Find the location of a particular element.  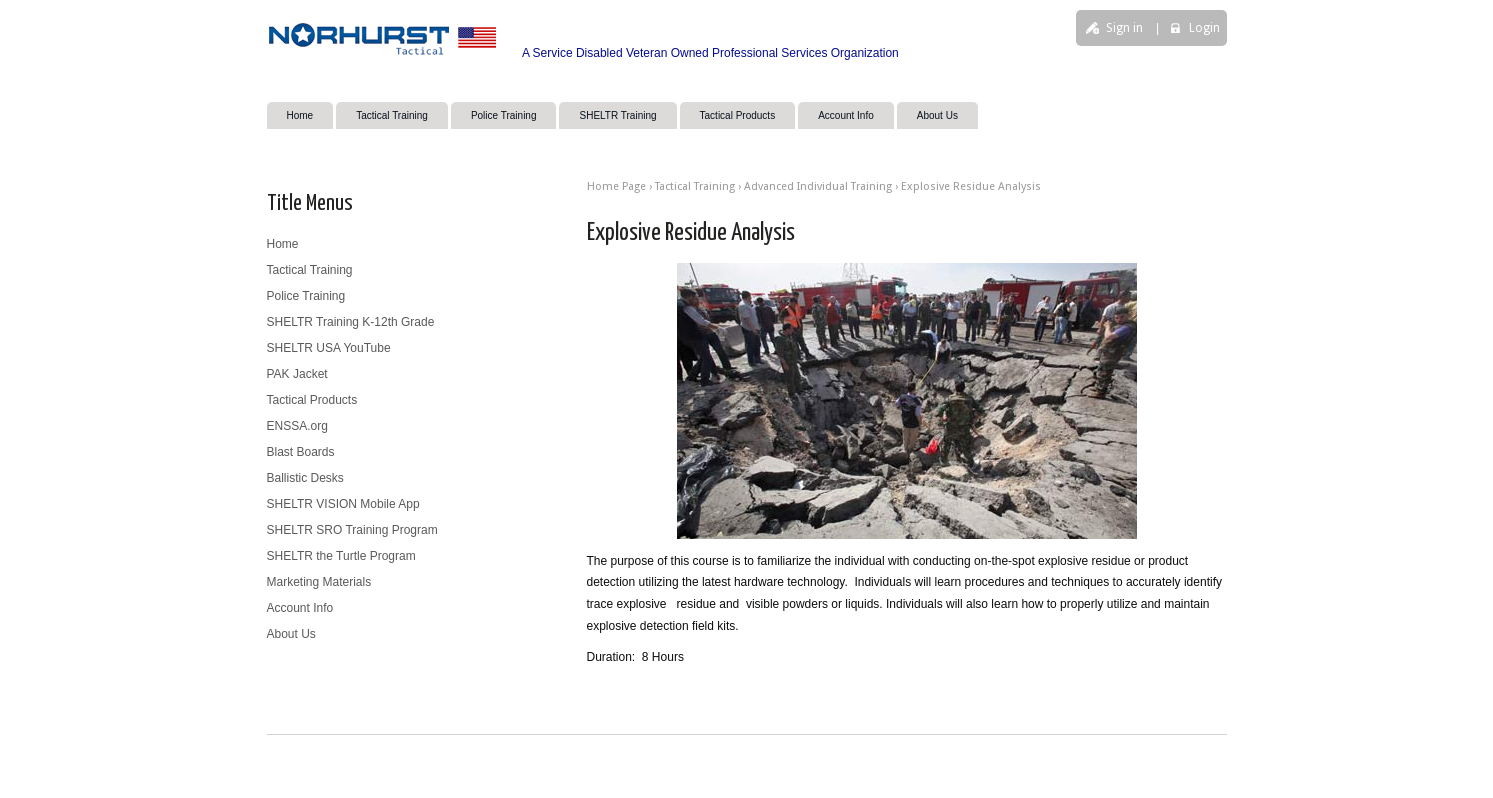

SHELTR USA YouTube is located at coordinates (329, 348).